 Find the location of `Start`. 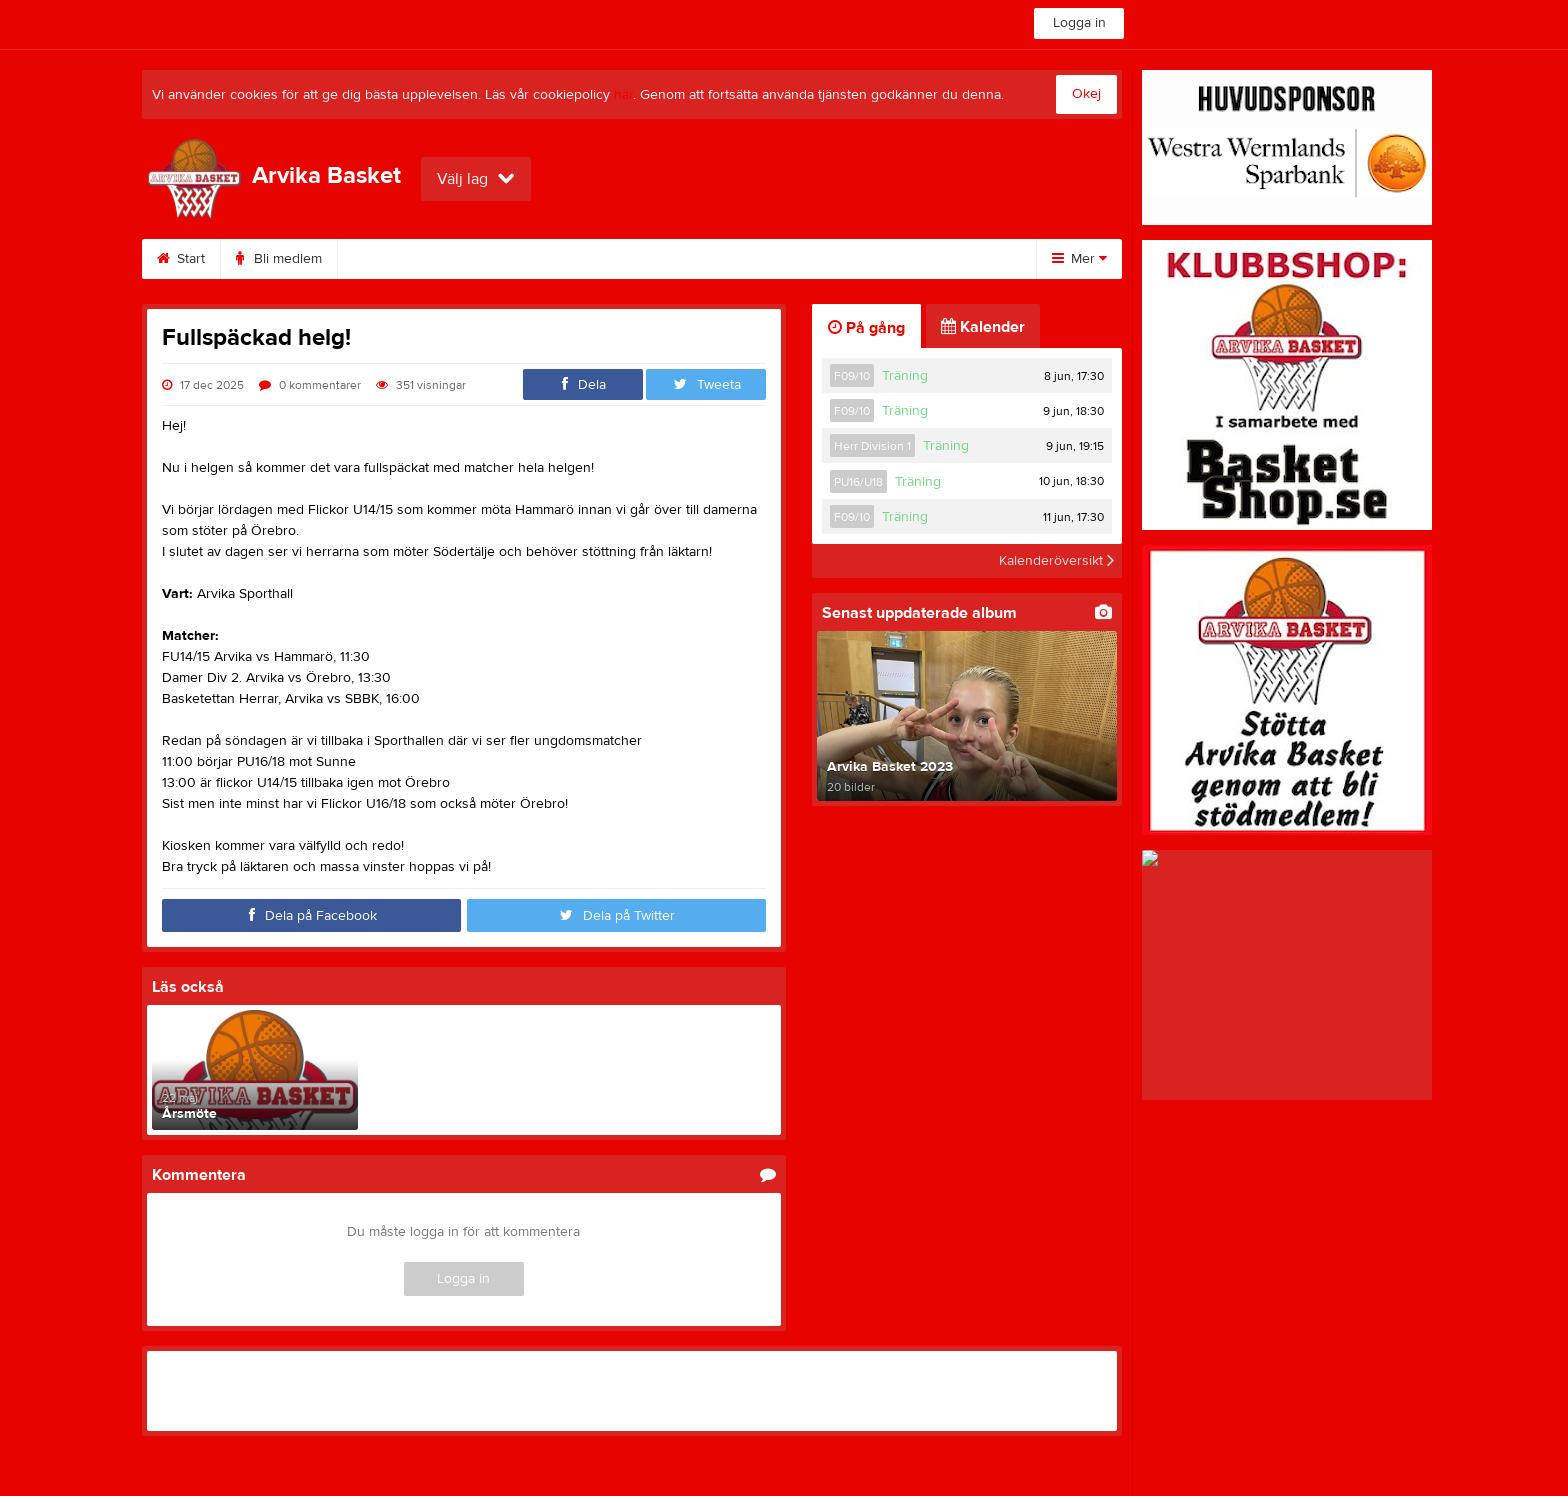

Start is located at coordinates (181, 259).